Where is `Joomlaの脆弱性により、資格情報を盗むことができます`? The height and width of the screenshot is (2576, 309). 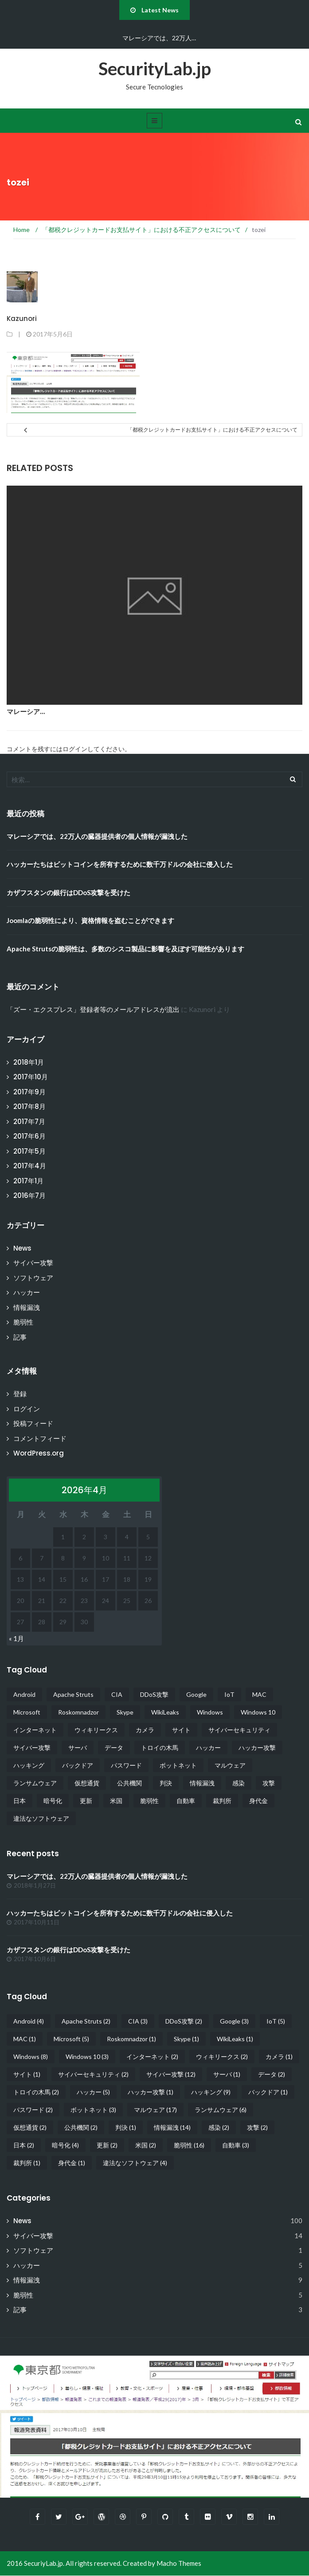
Joomlaの脆弱性により、資格情報を盗むことができます is located at coordinates (90, 920).